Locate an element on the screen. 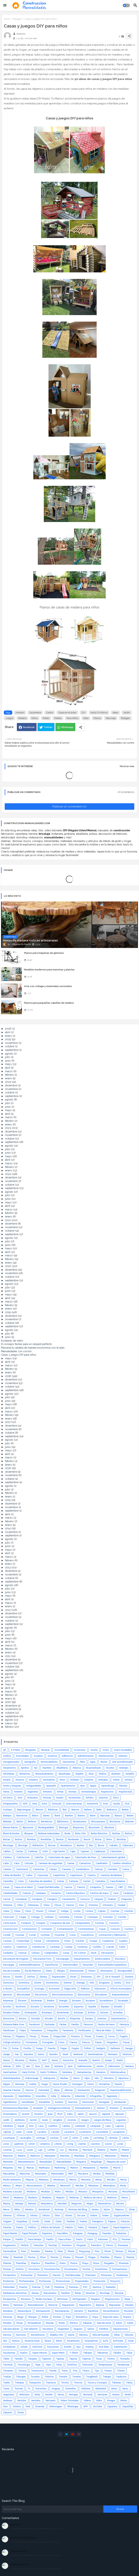 This screenshot has width=139, height=2576. Planos is located at coordinates (97, 718).